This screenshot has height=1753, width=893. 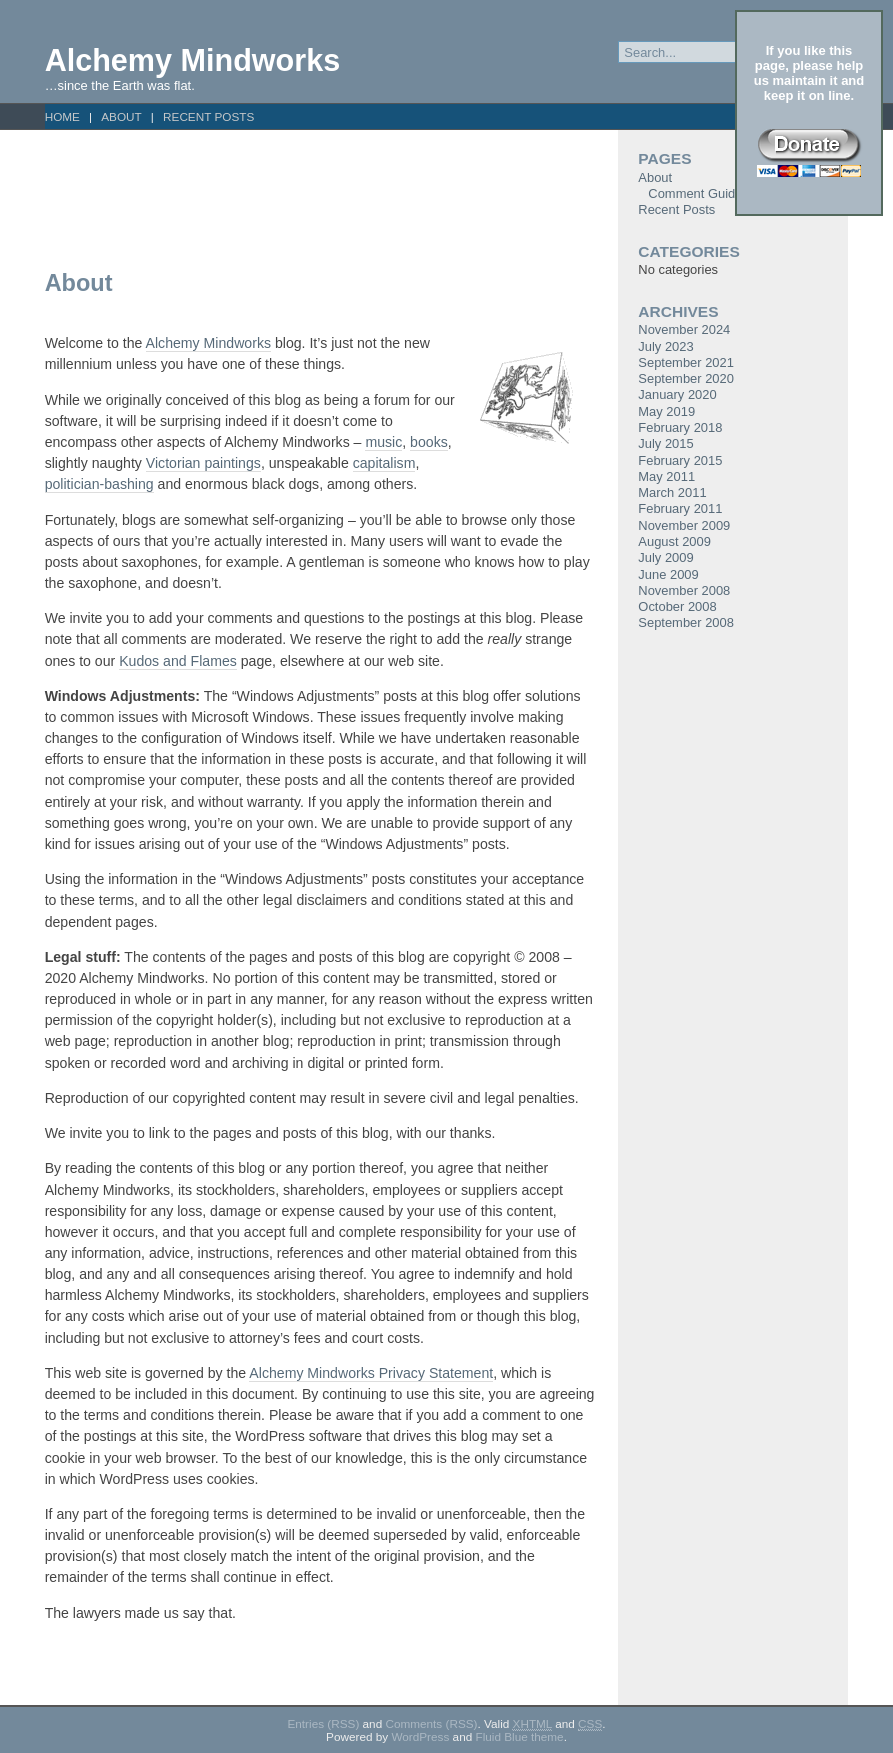 What do you see at coordinates (680, 508) in the screenshot?
I see `February 2011` at bounding box center [680, 508].